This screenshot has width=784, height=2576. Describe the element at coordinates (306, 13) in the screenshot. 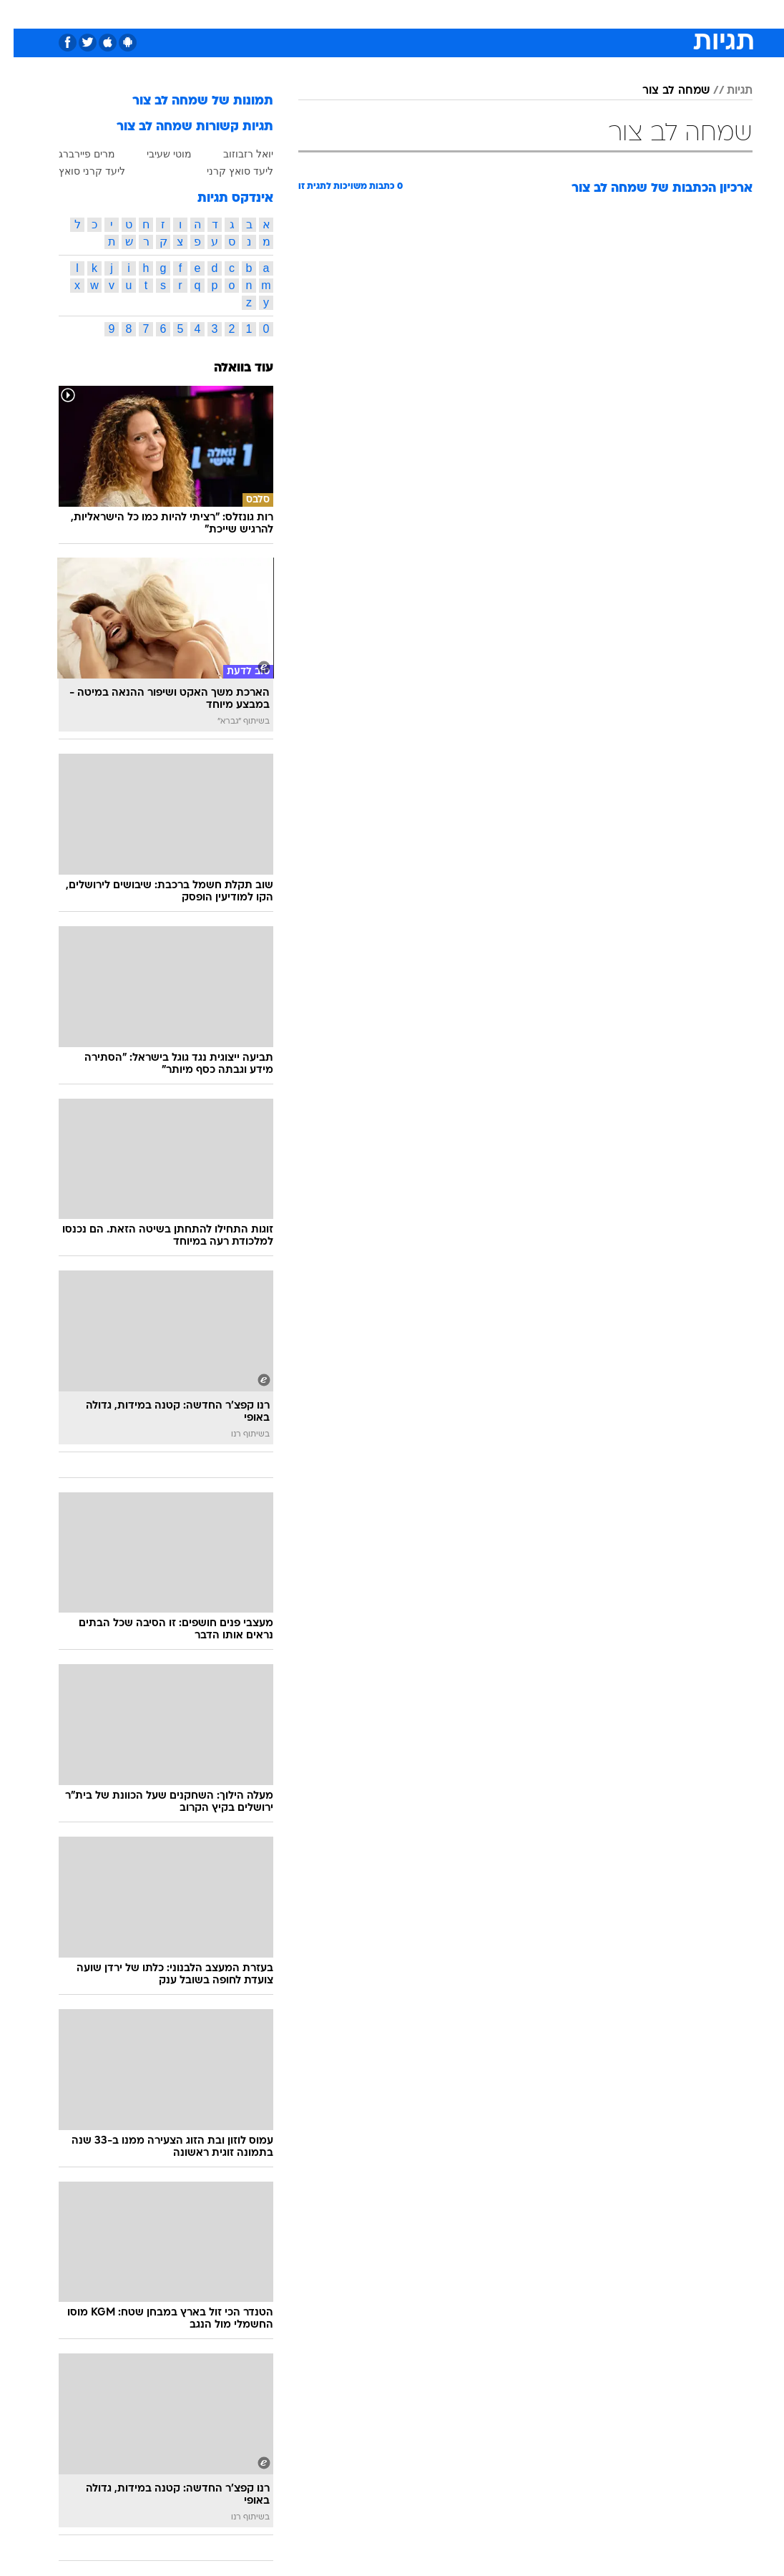

I see `תיירות` at that location.